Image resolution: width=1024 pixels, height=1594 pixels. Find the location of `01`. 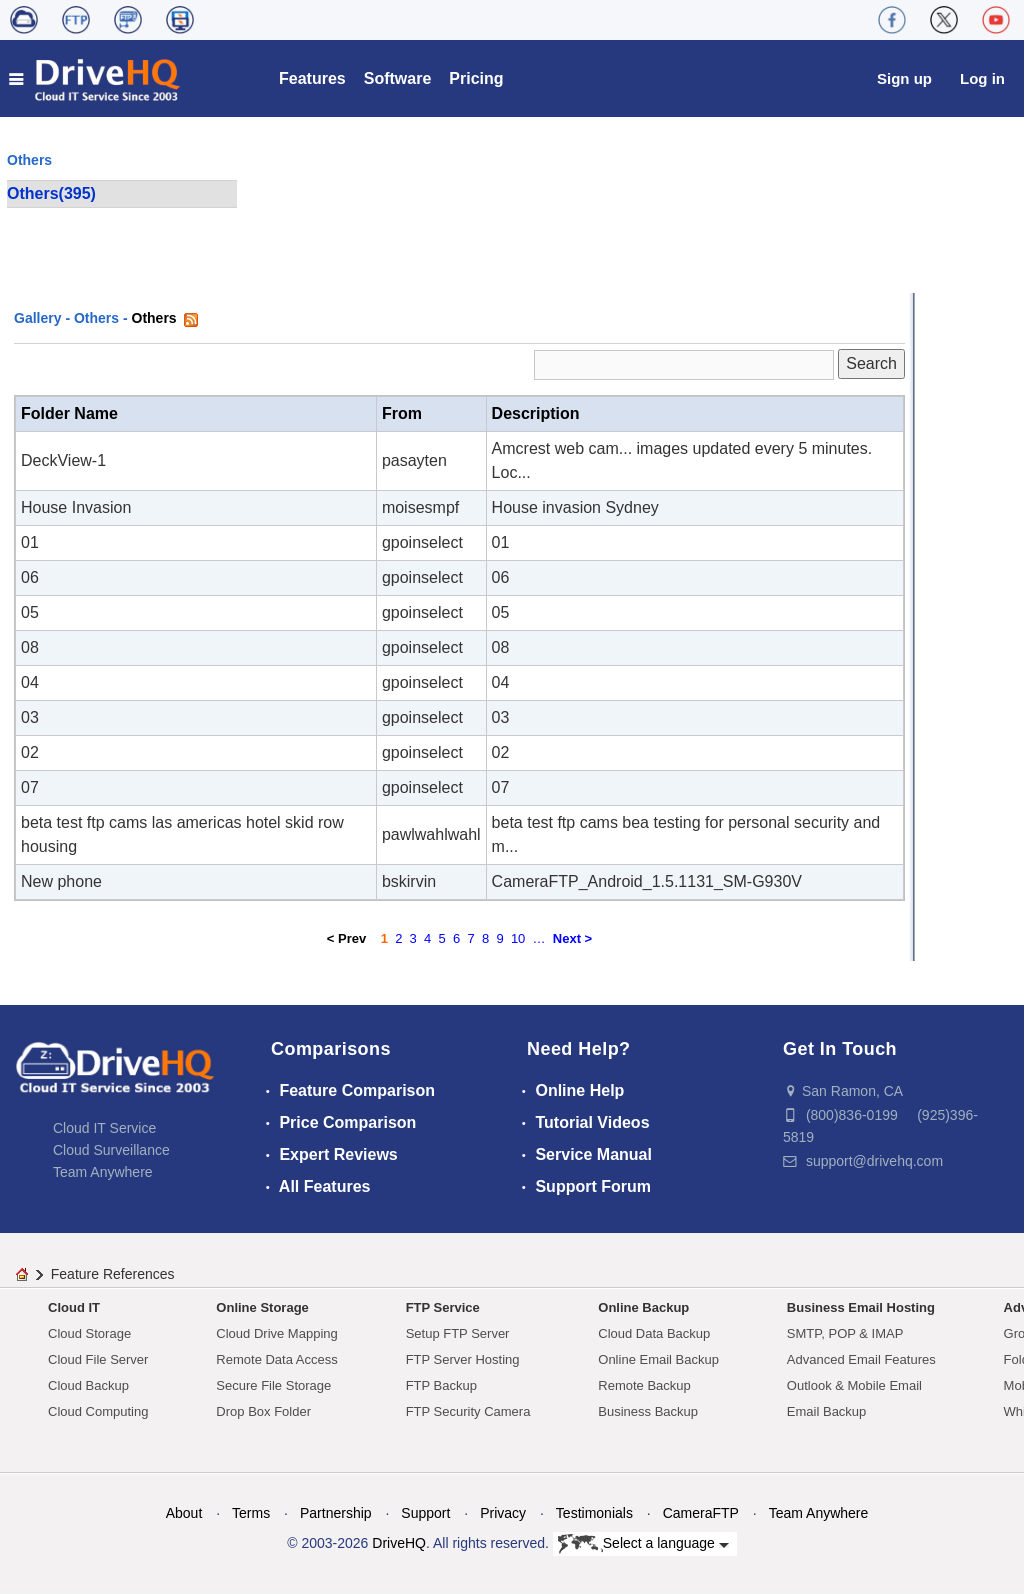

01 is located at coordinates (30, 542).